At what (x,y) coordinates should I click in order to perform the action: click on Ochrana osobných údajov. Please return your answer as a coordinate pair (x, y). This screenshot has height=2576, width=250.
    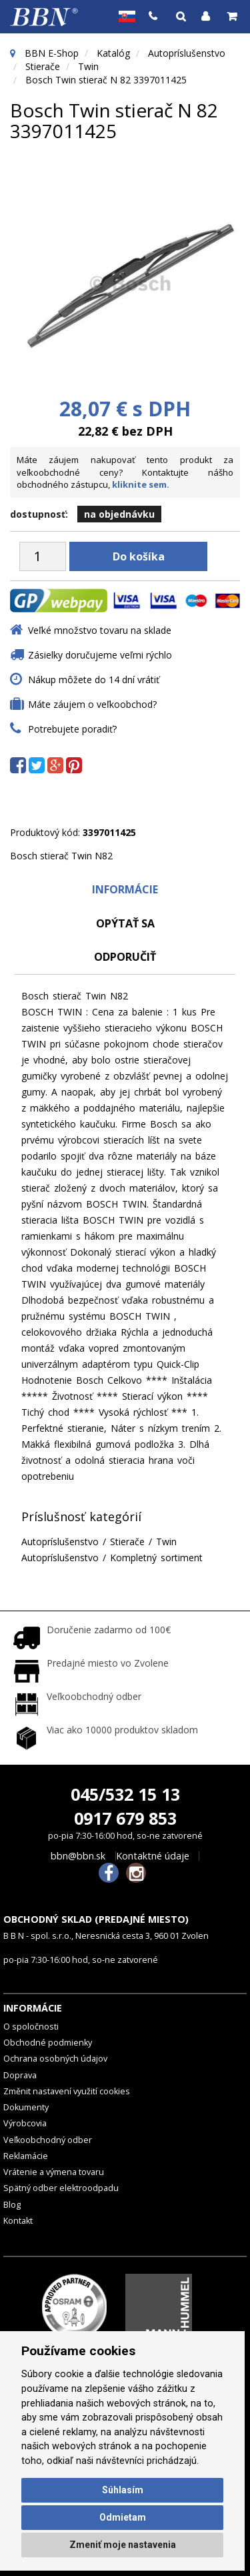
    Looking at the image, I should click on (55, 2058).